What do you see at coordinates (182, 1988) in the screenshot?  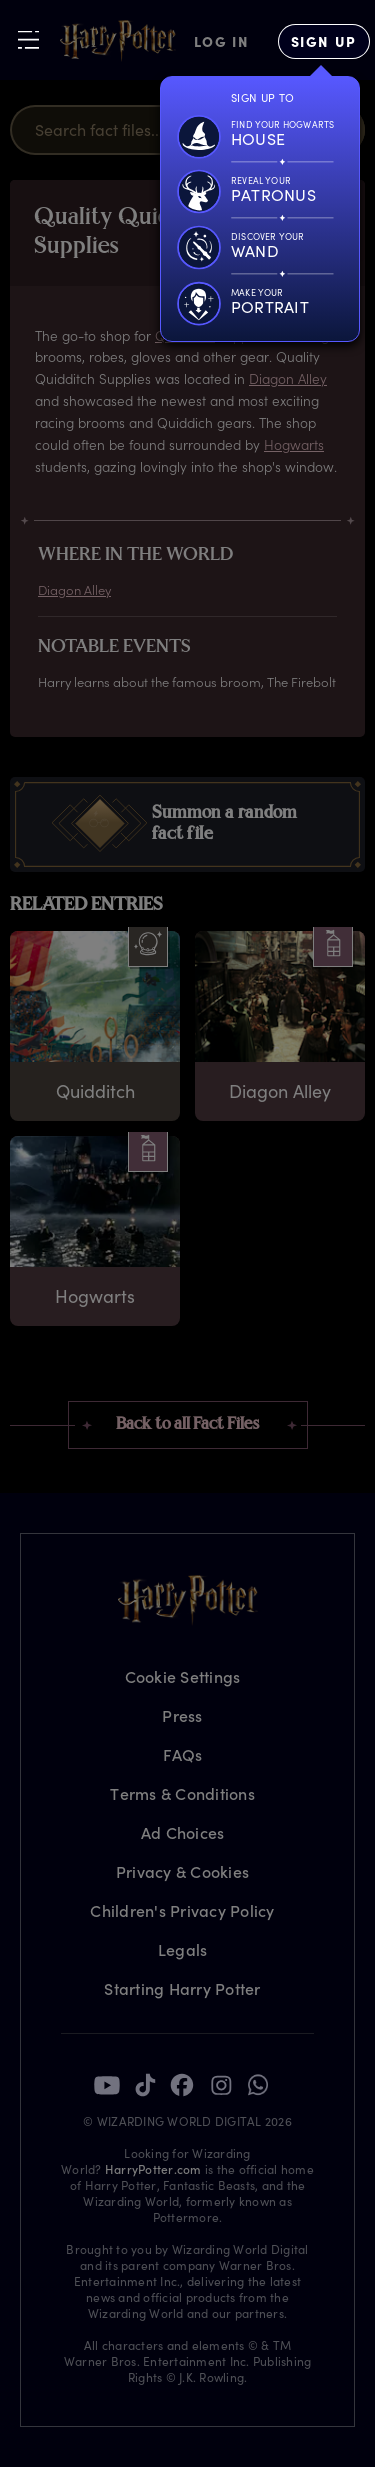 I see `Starting Harry Potter` at bounding box center [182, 1988].